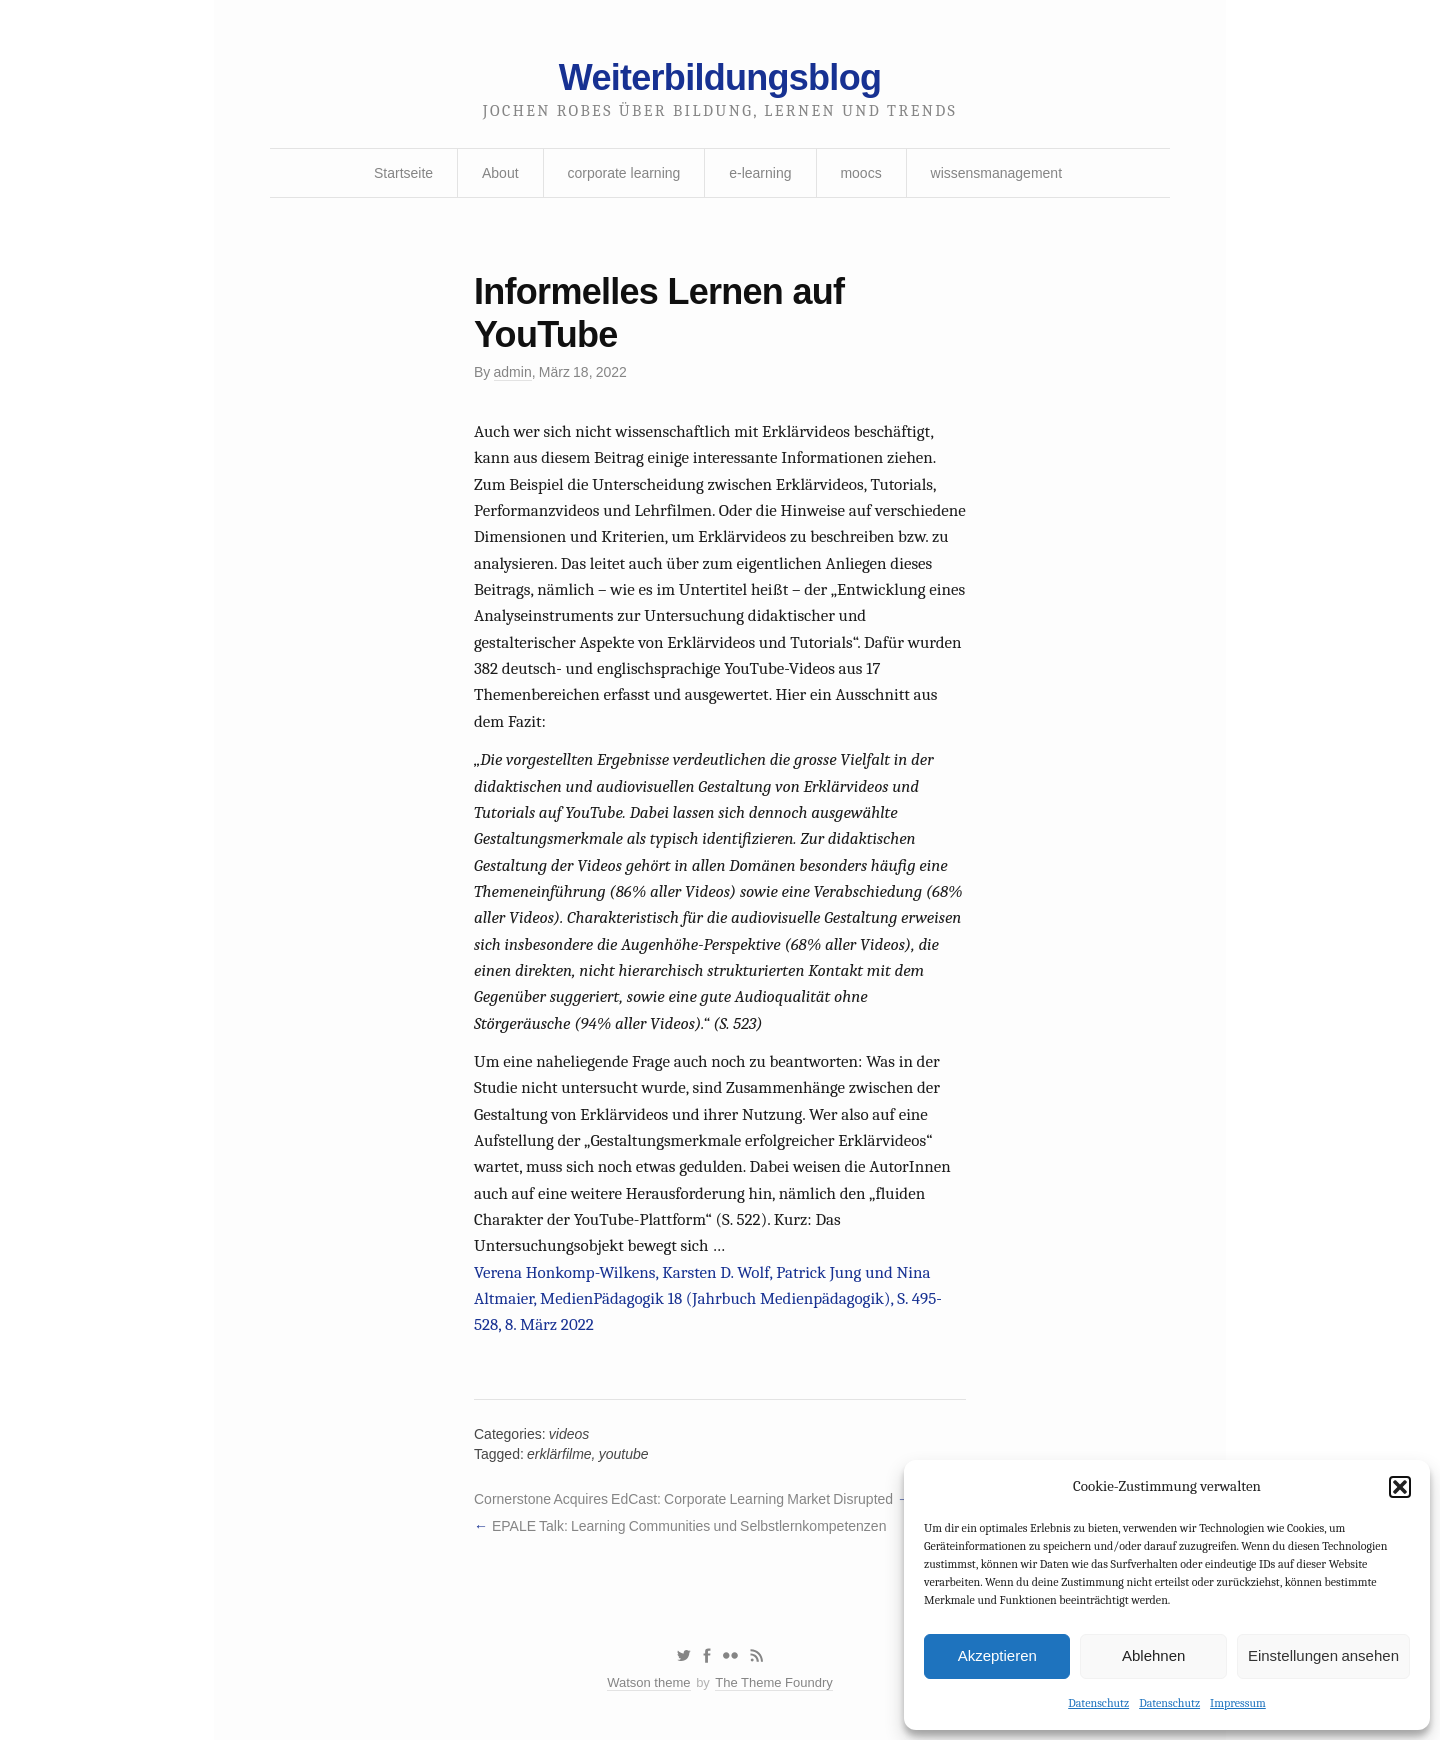 This screenshot has width=1440, height=1740. Describe the element at coordinates (648, 1682) in the screenshot. I see `Watson theme` at that location.